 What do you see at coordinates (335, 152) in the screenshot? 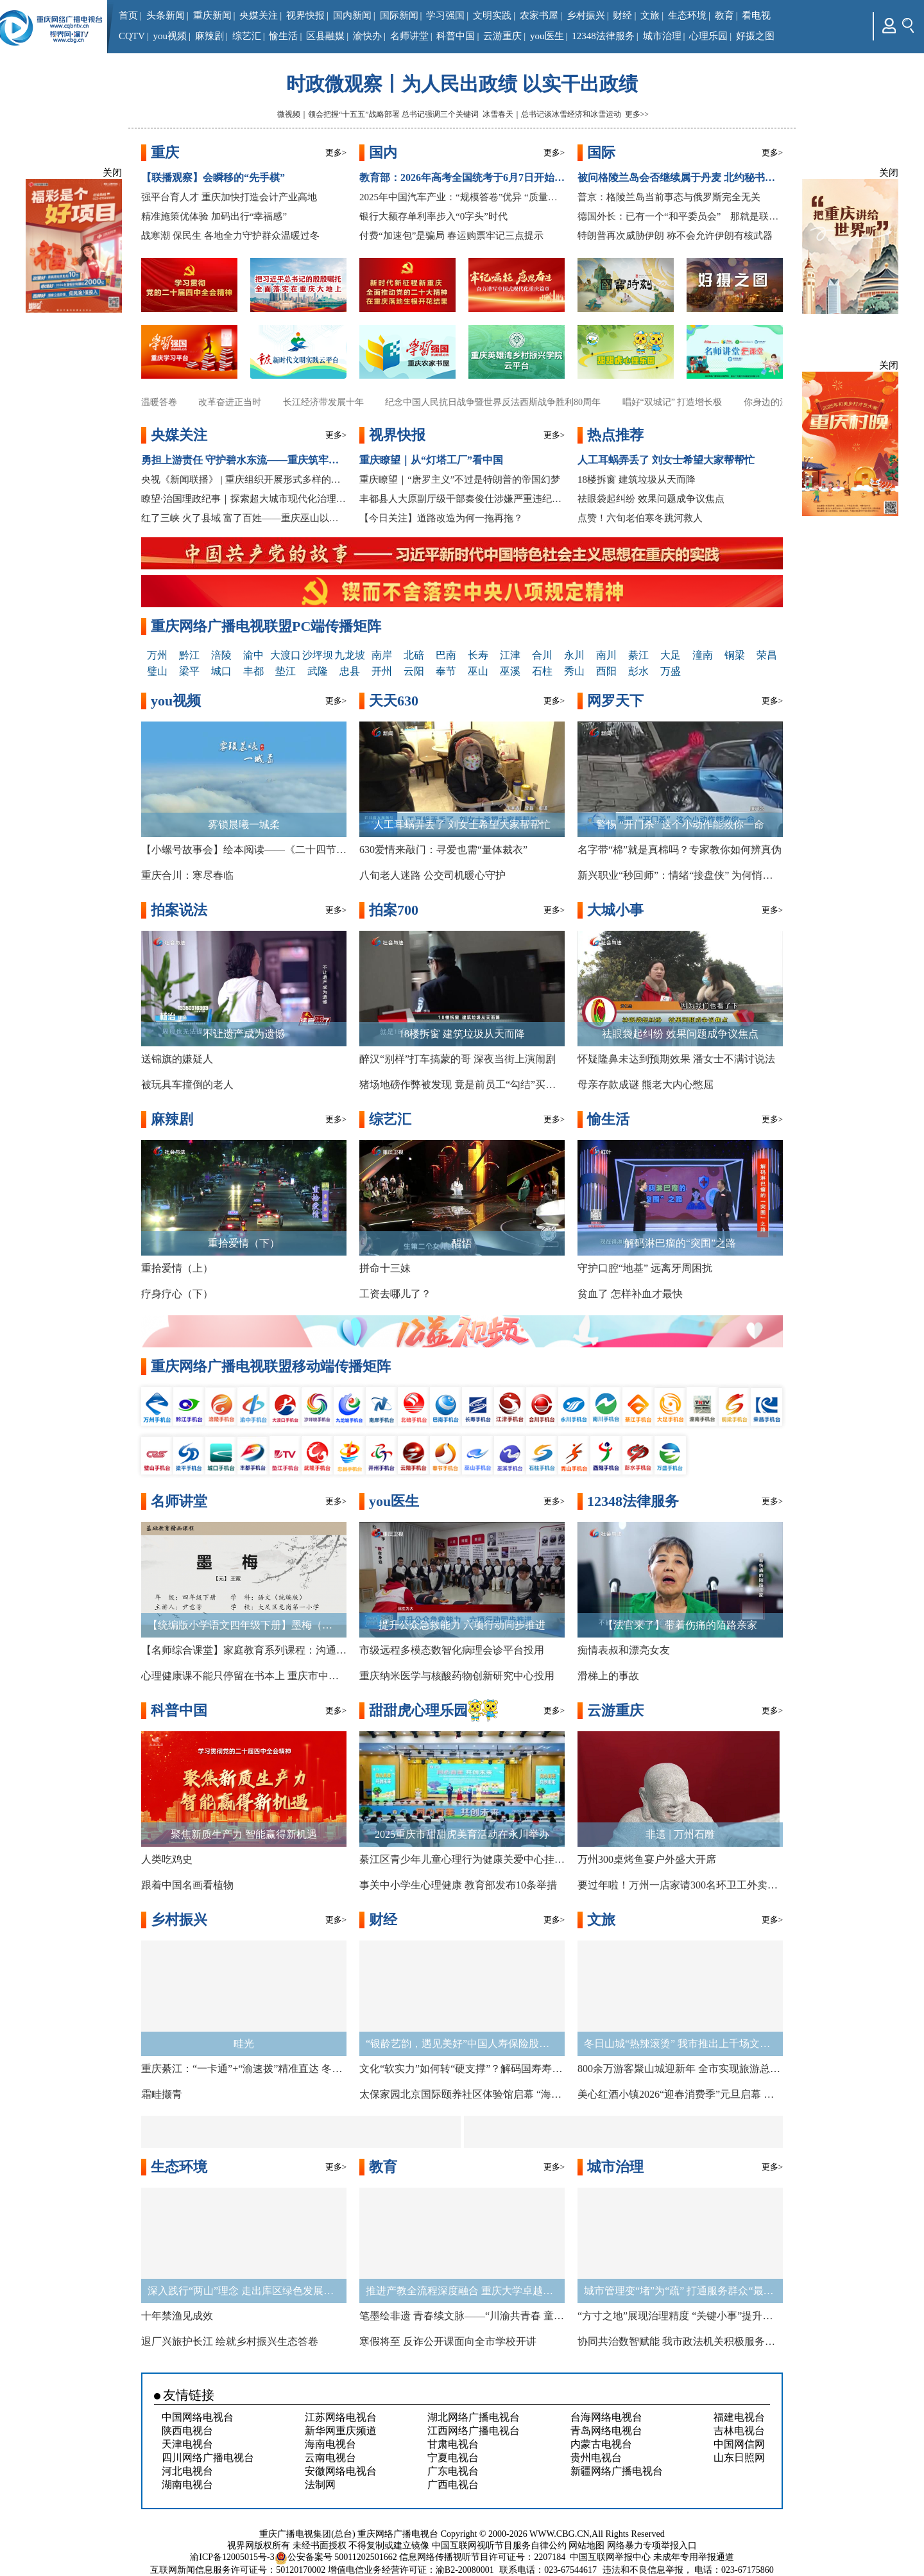
I see `更多>` at bounding box center [335, 152].